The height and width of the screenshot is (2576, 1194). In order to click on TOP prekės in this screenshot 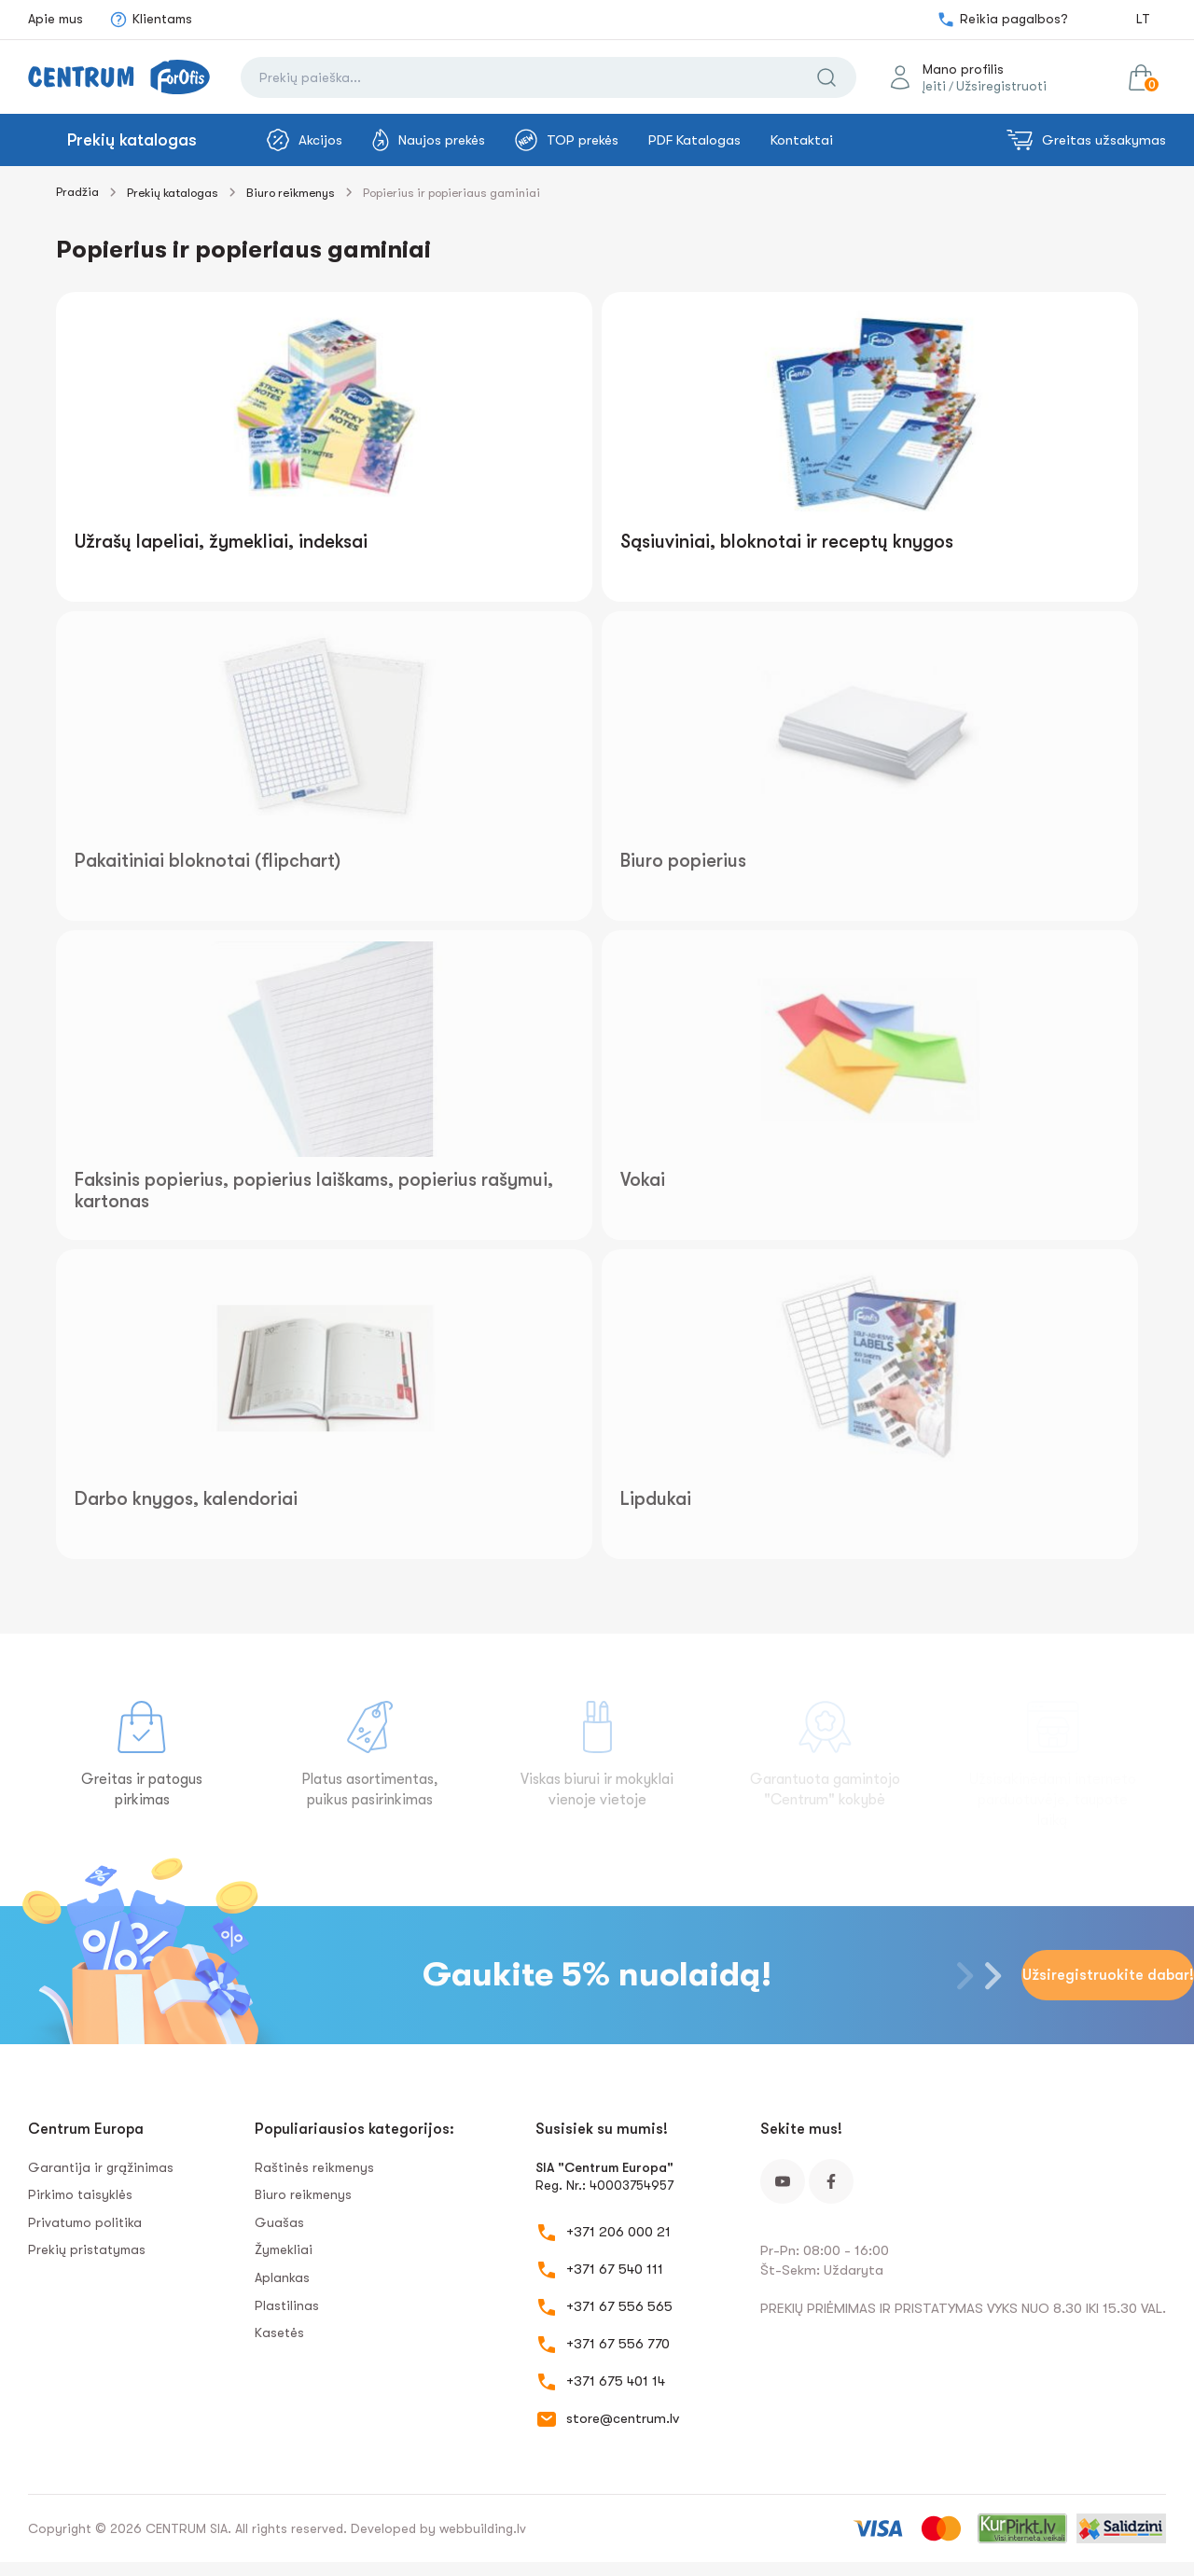, I will do `click(566, 140)`.